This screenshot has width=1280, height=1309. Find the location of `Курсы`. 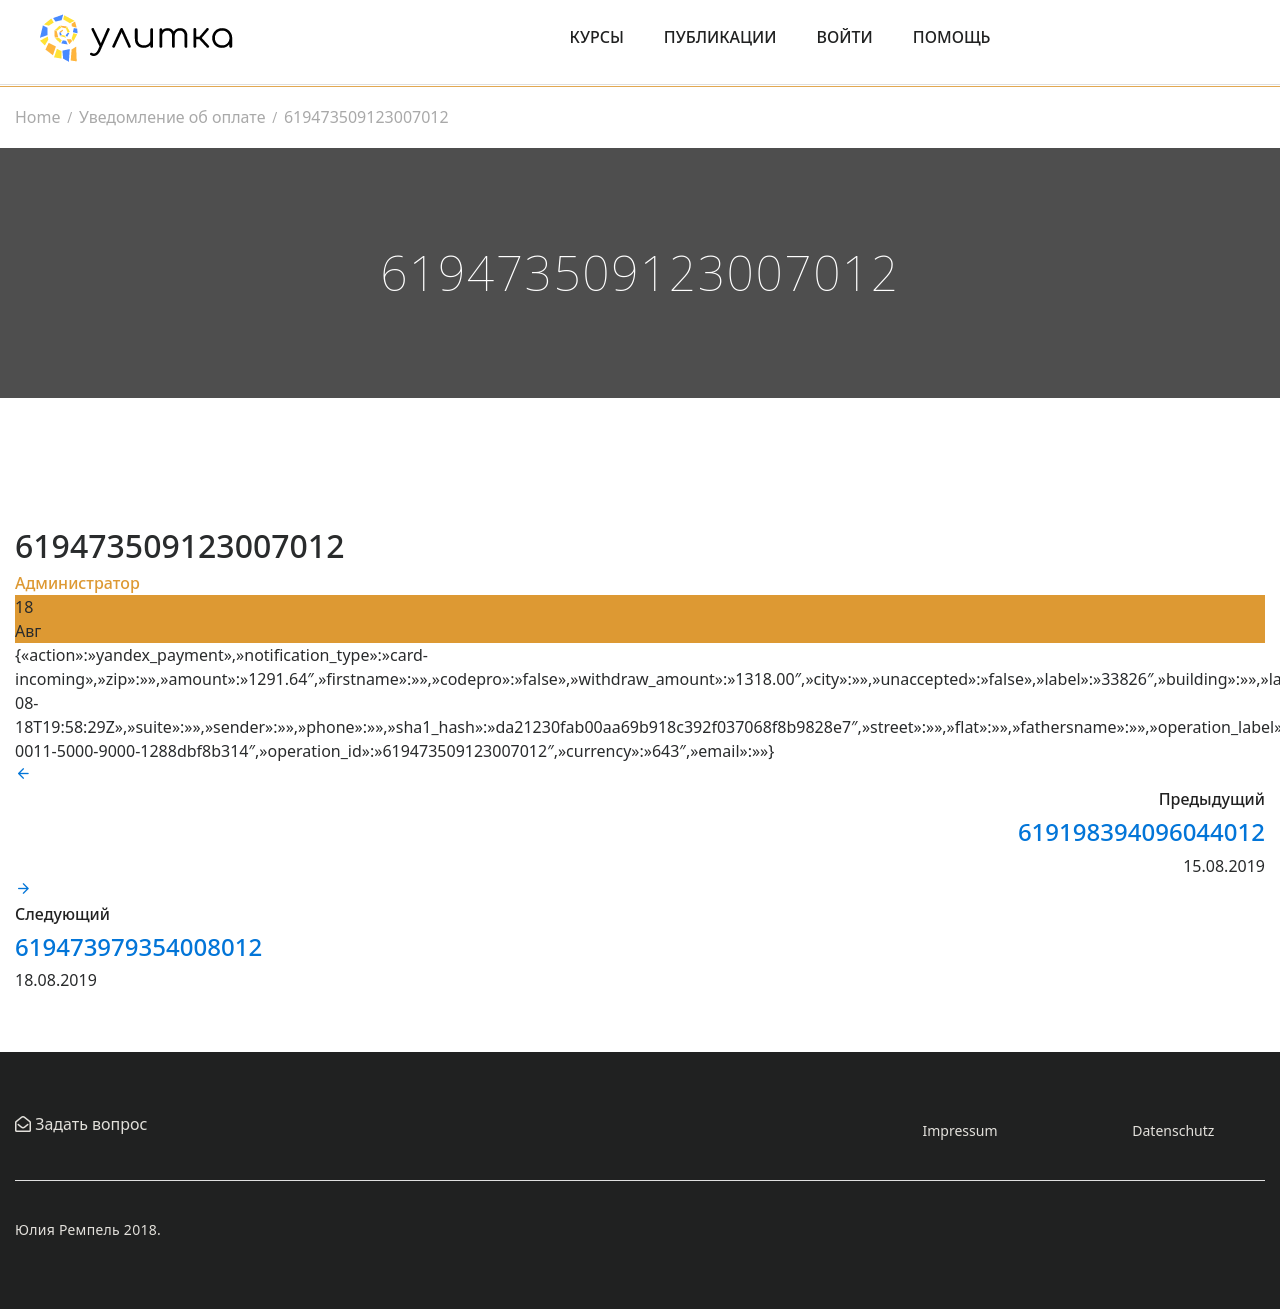

Курсы is located at coordinates (597, 37).